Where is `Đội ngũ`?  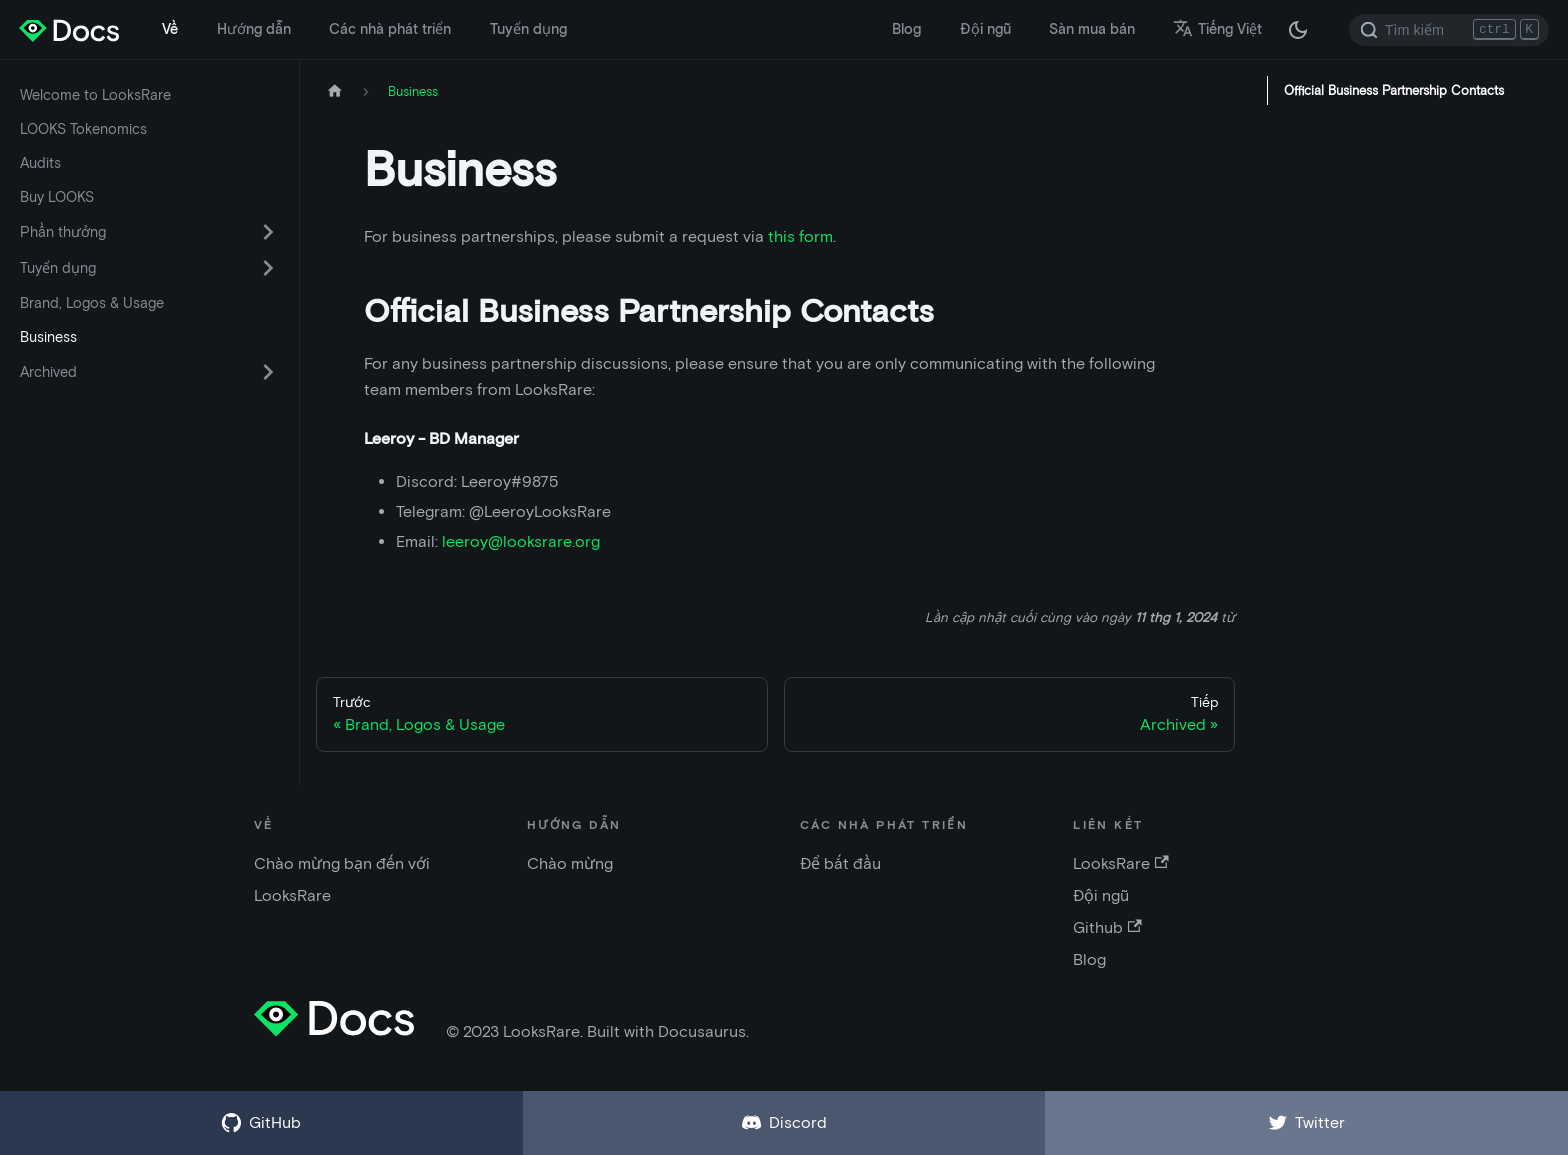
Đội ngũ is located at coordinates (985, 29).